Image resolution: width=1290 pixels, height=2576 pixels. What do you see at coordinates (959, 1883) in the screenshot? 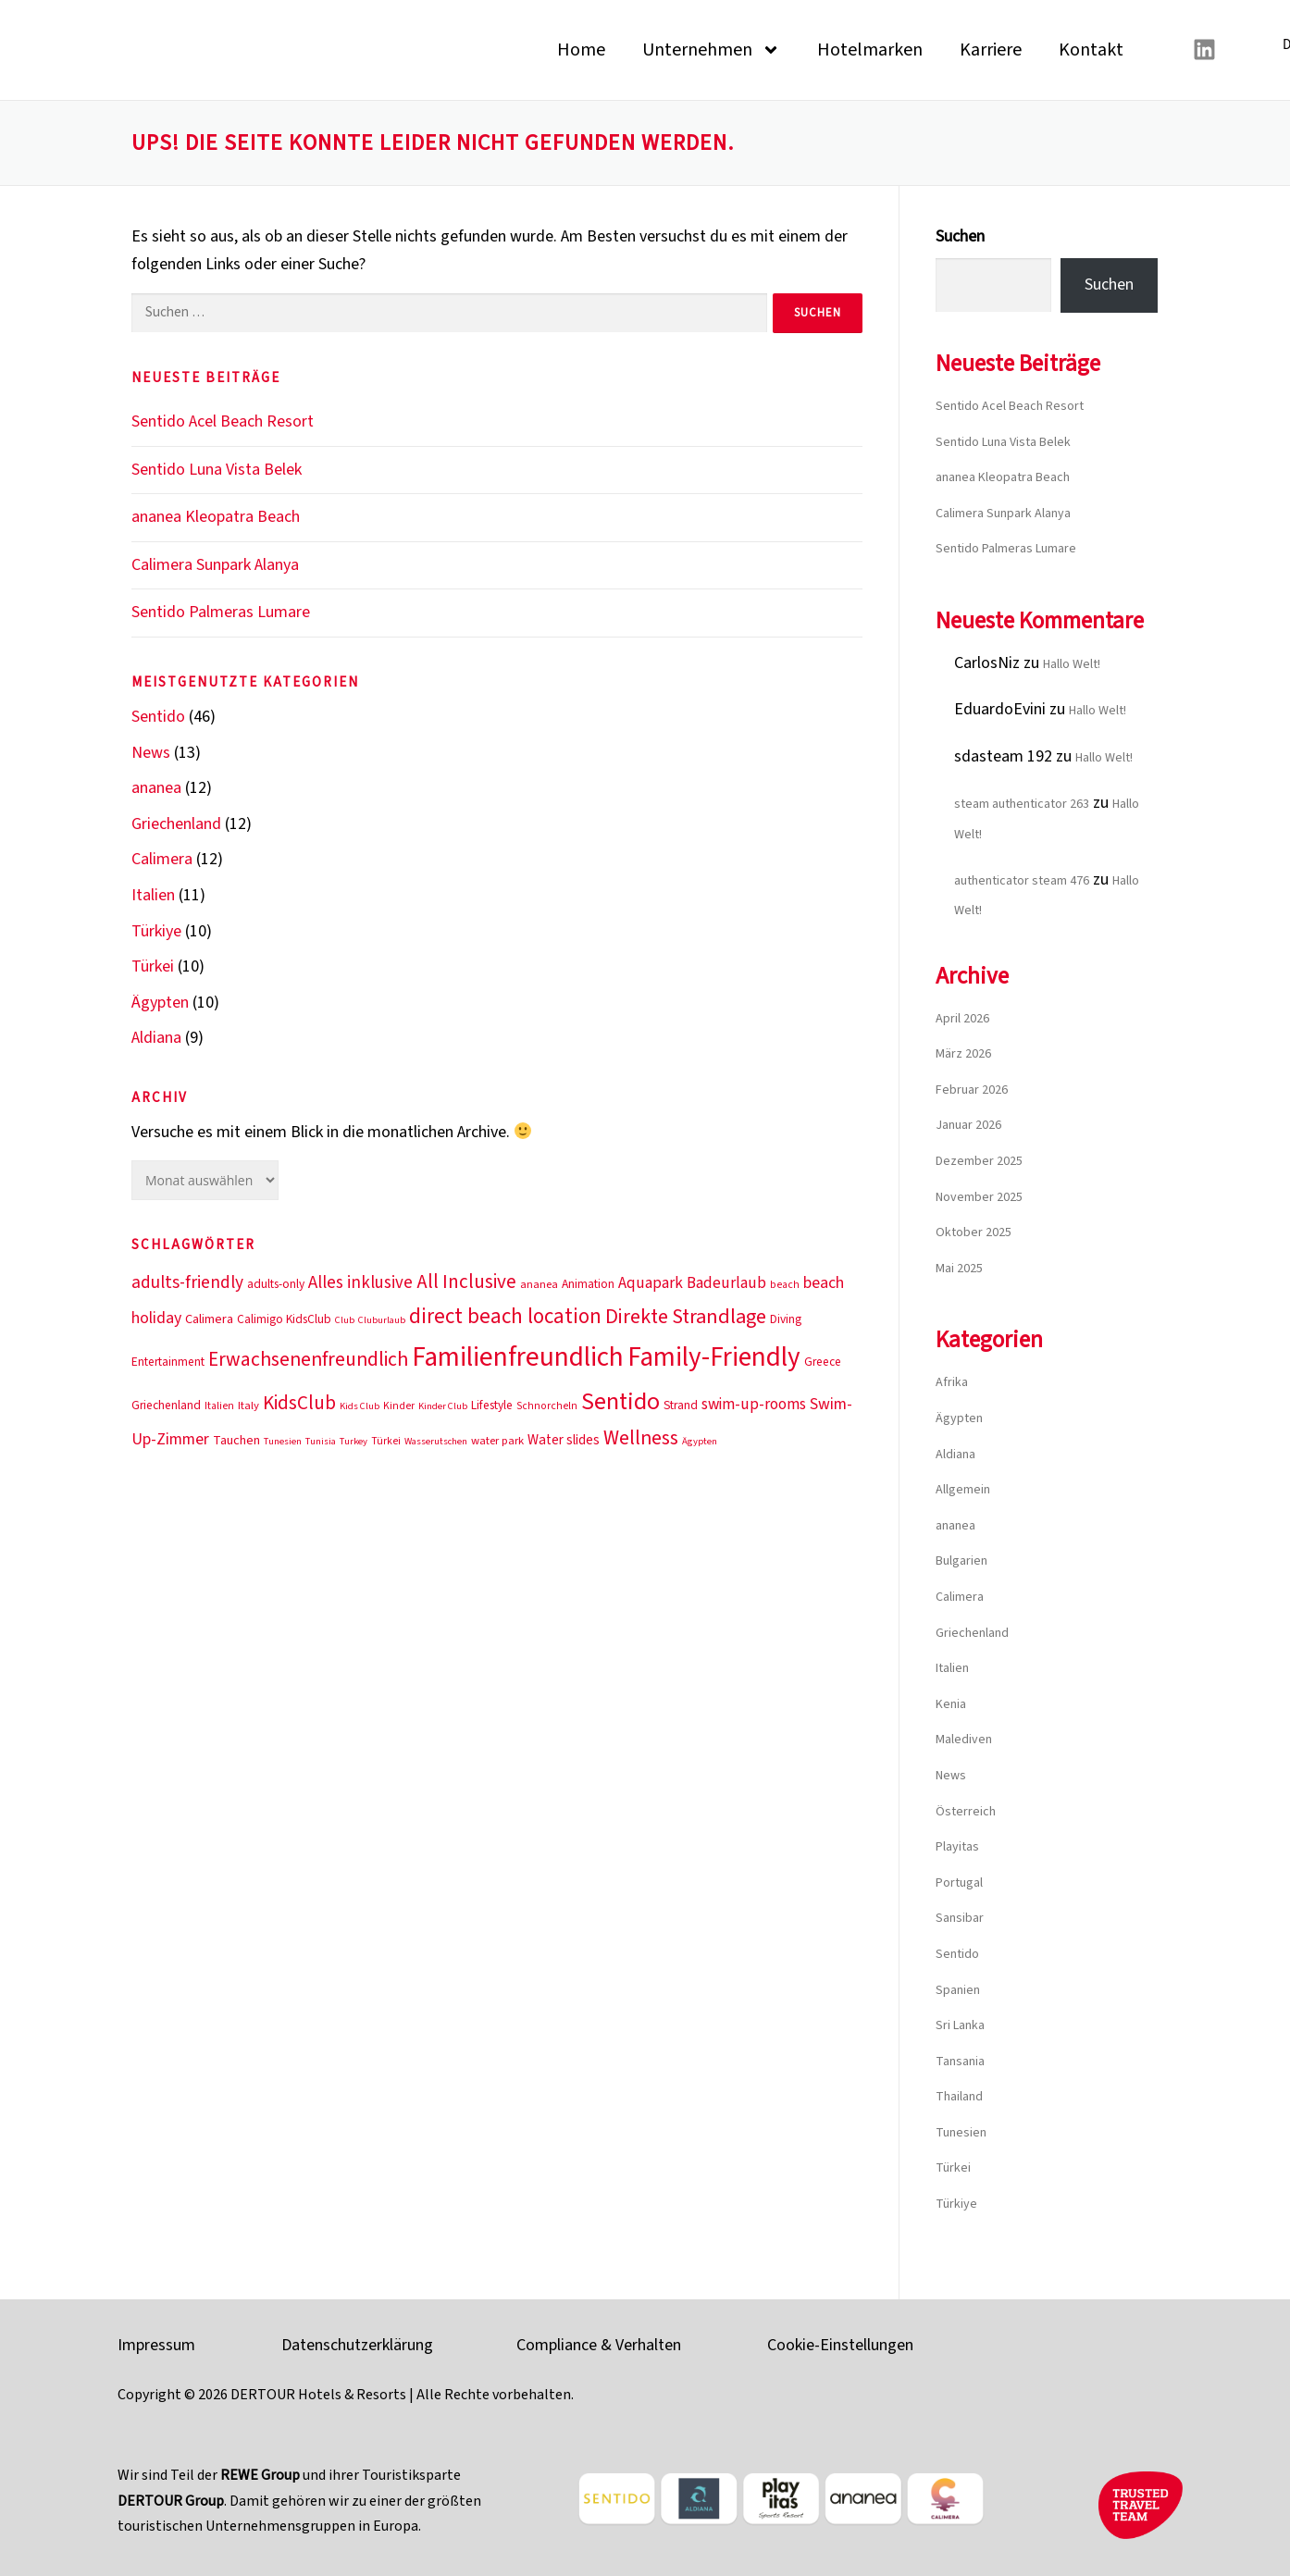
I see `Portugal` at bounding box center [959, 1883].